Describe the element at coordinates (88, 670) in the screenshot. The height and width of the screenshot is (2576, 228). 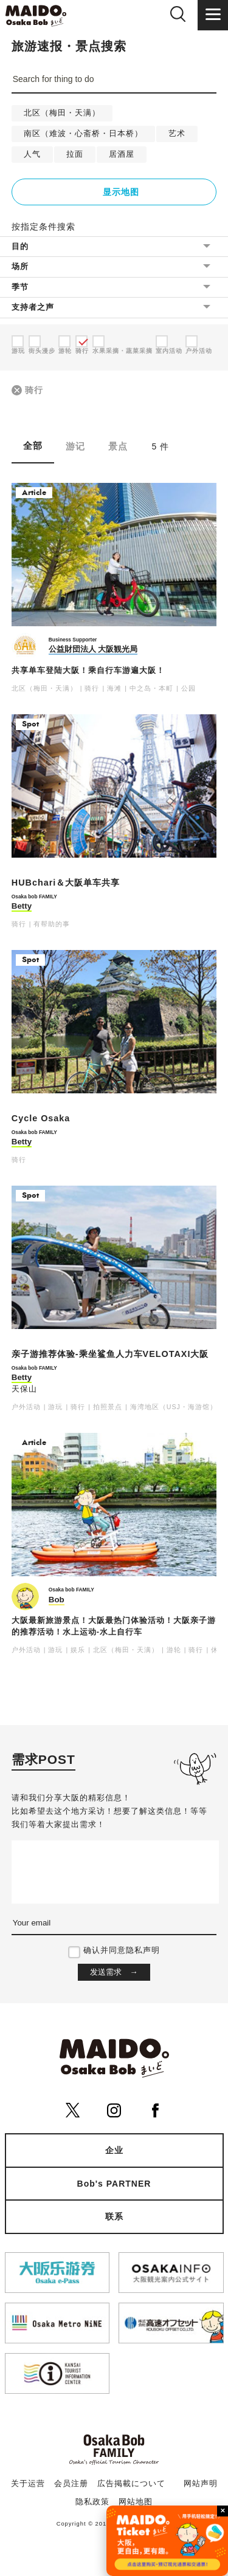
I see `共享单车登陆大阪！乘自行车游遍大阪！` at that location.